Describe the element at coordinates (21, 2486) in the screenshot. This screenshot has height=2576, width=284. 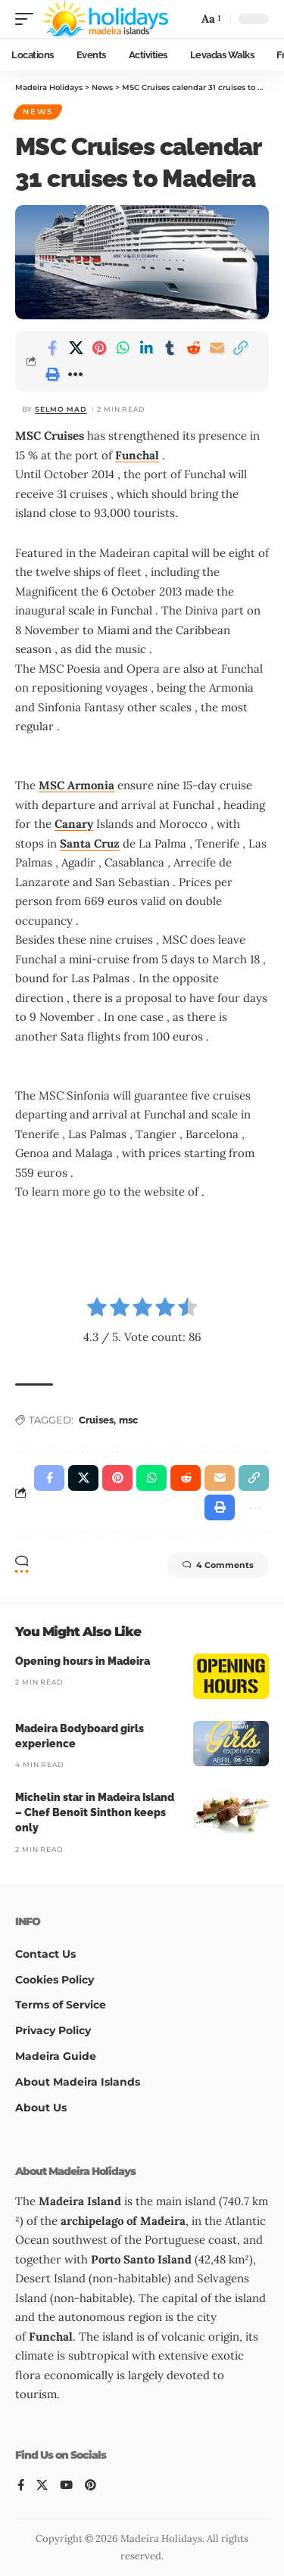
I see `[Facebook]` at that location.